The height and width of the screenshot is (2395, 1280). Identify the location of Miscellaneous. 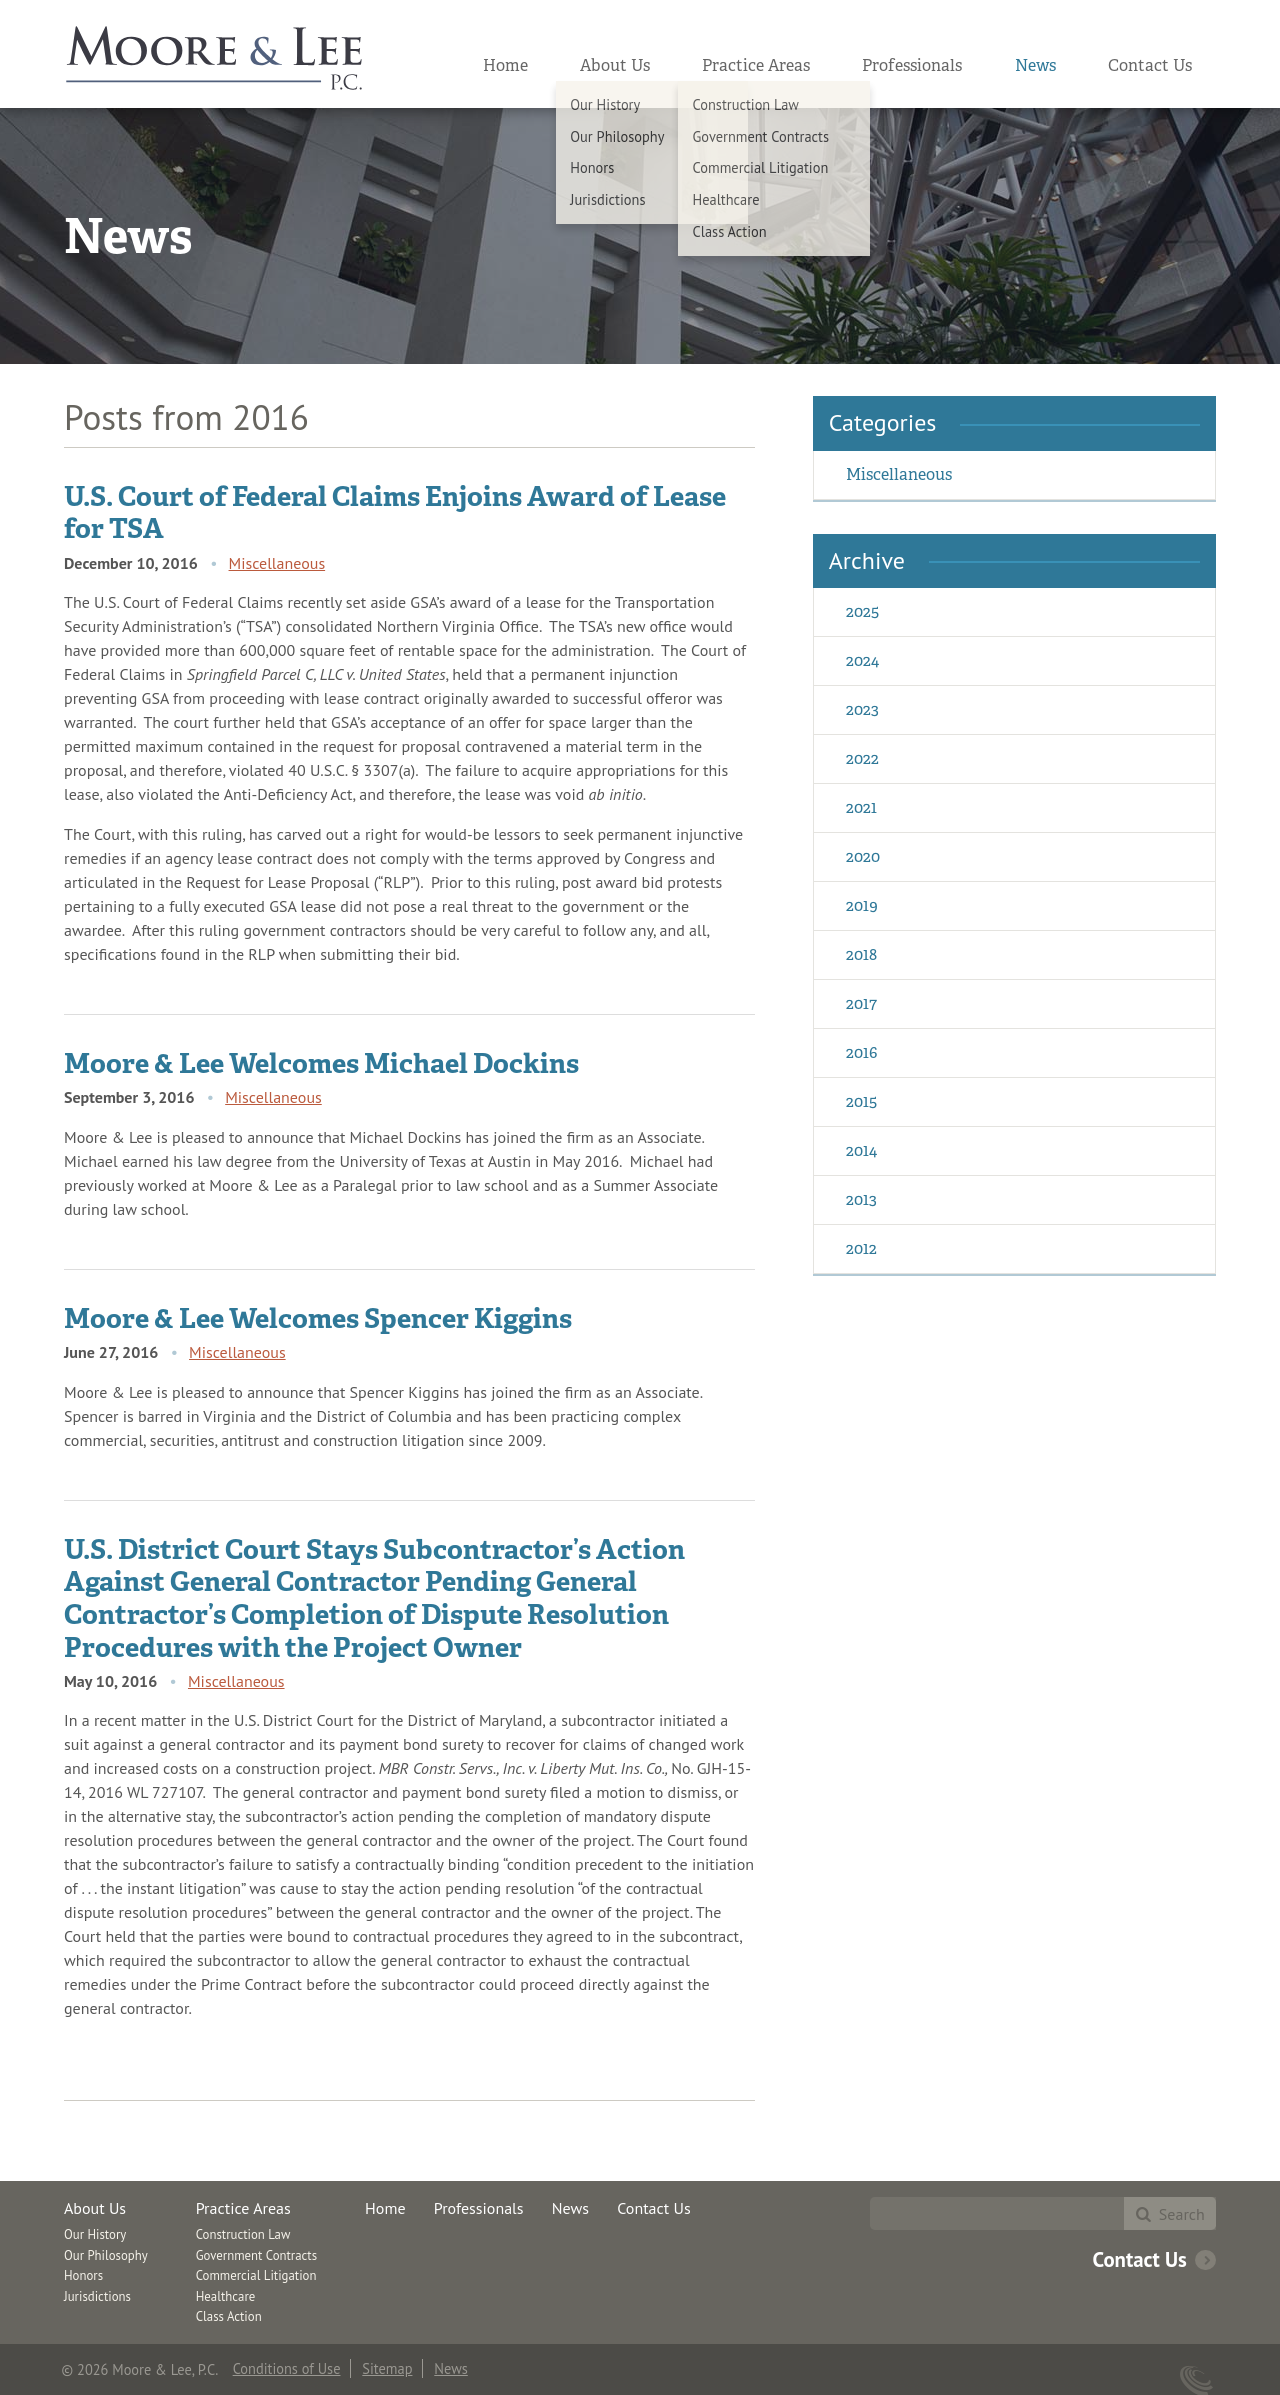
(277, 563).